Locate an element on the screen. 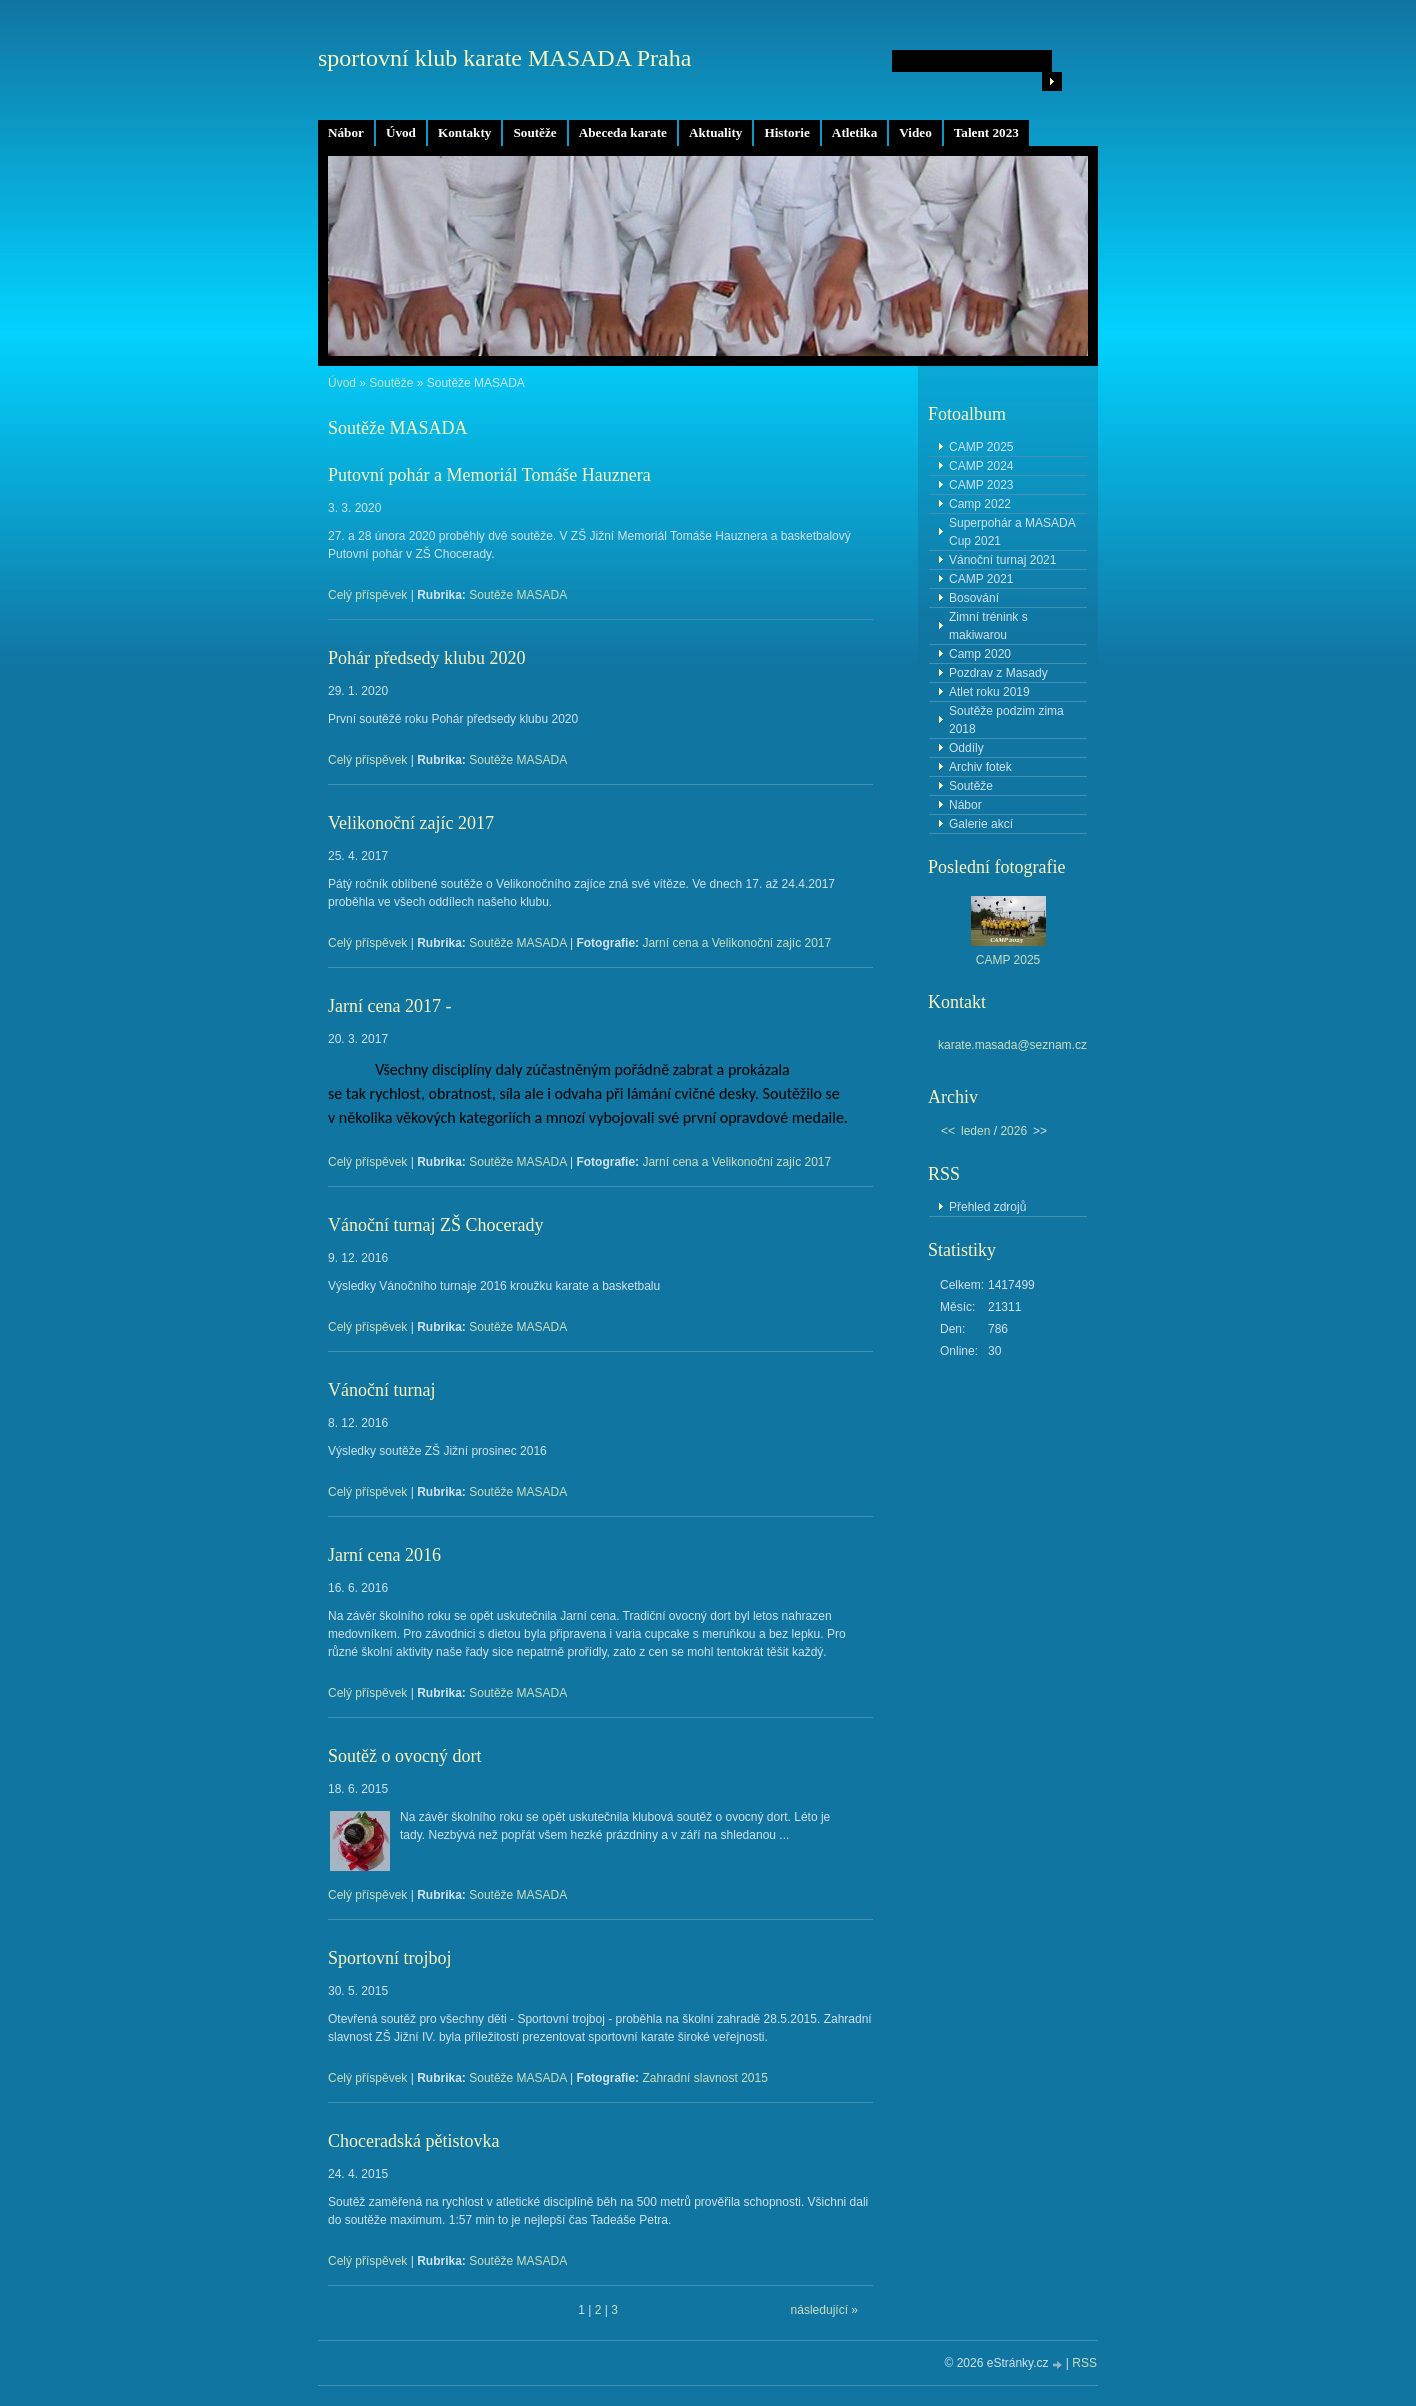 This screenshot has height=2406, width=1416. CAMP 2023 is located at coordinates (981, 485).